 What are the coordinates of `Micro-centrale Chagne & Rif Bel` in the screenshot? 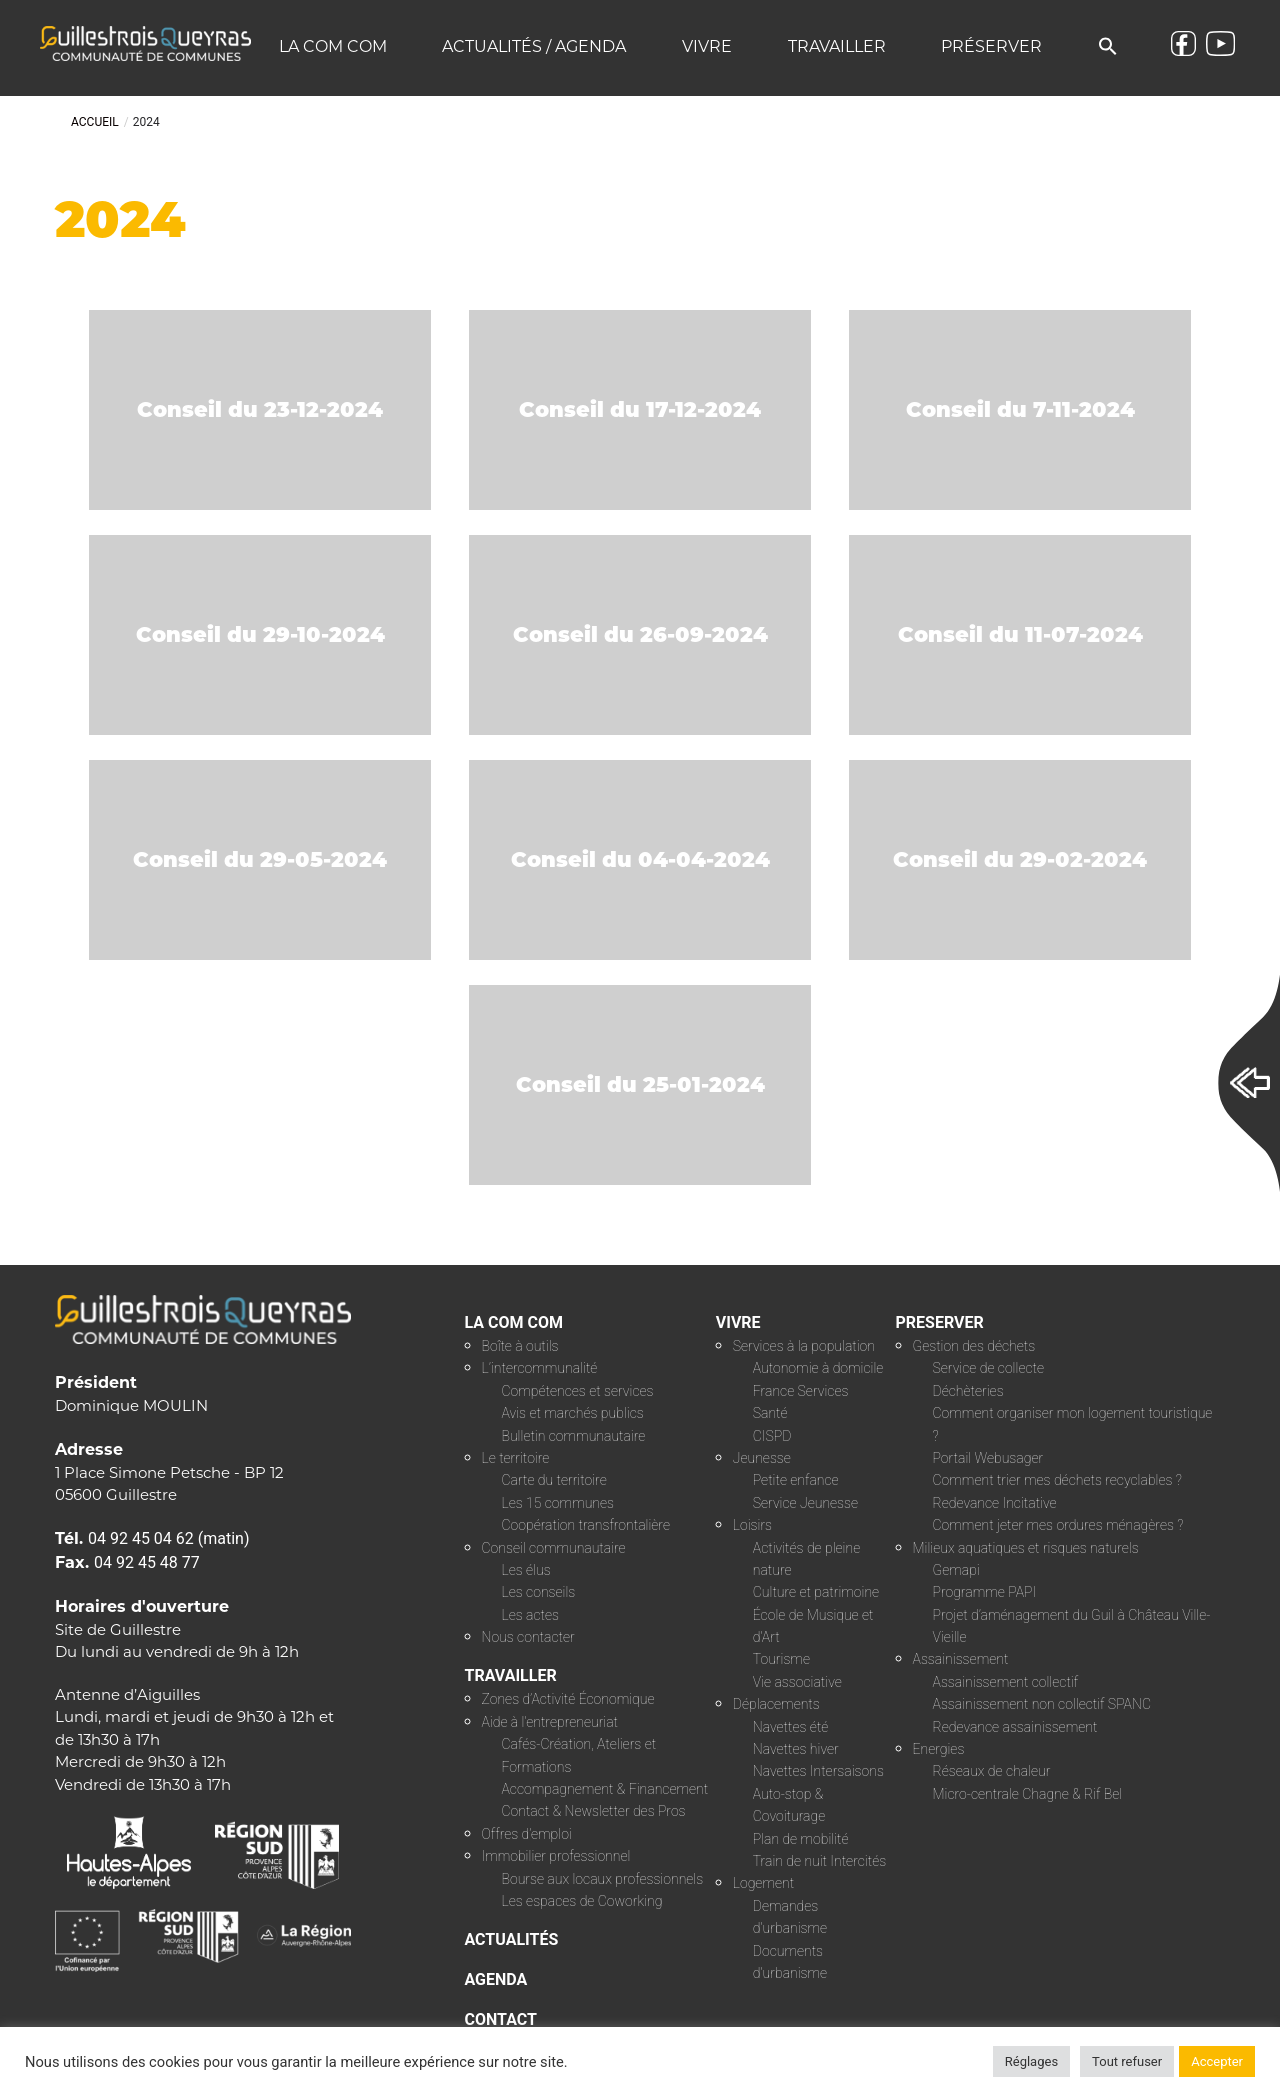 It's located at (1028, 1794).